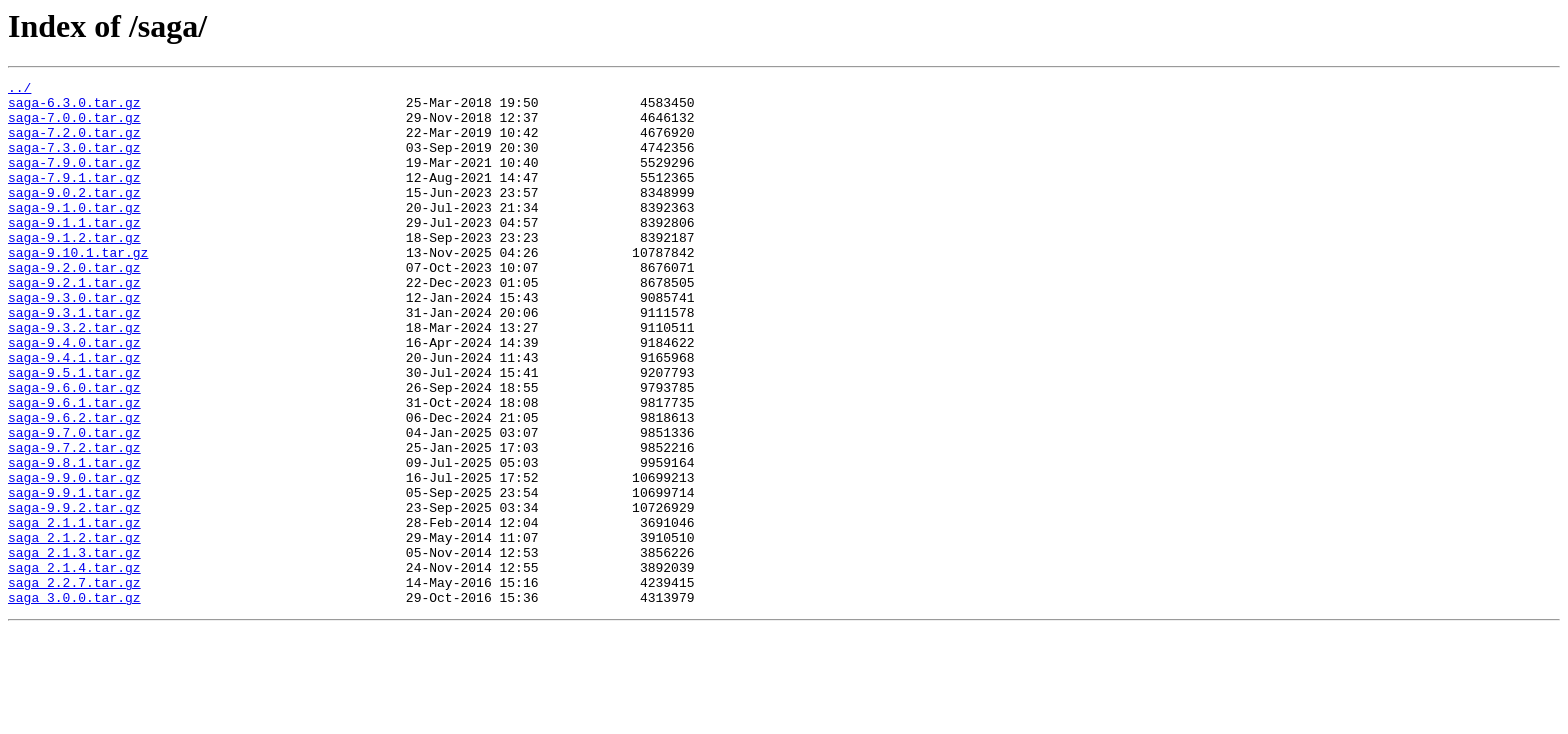  Describe the element at coordinates (74, 378) in the screenshot. I see `saga-9.3.2.tar.gz` at that location.